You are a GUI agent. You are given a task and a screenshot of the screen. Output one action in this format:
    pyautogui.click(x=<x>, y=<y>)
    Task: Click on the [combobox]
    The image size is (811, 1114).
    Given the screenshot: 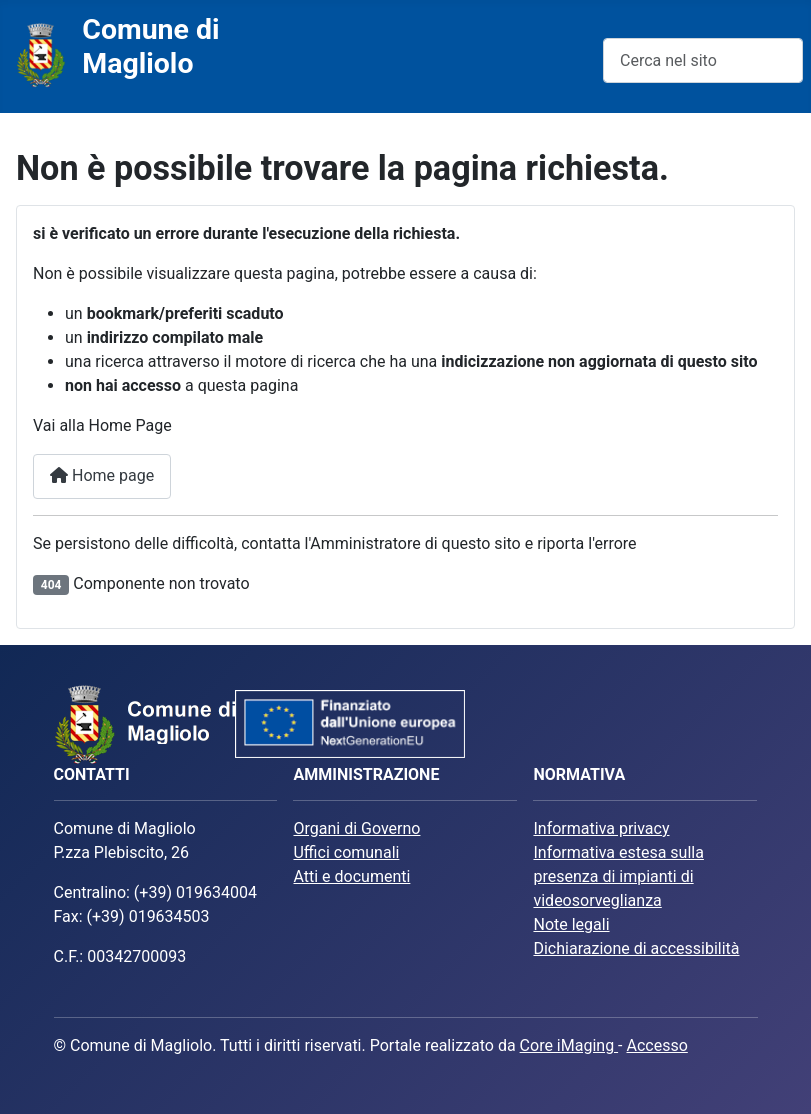 What is the action you would take?
    pyautogui.click(x=703, y=60)
    